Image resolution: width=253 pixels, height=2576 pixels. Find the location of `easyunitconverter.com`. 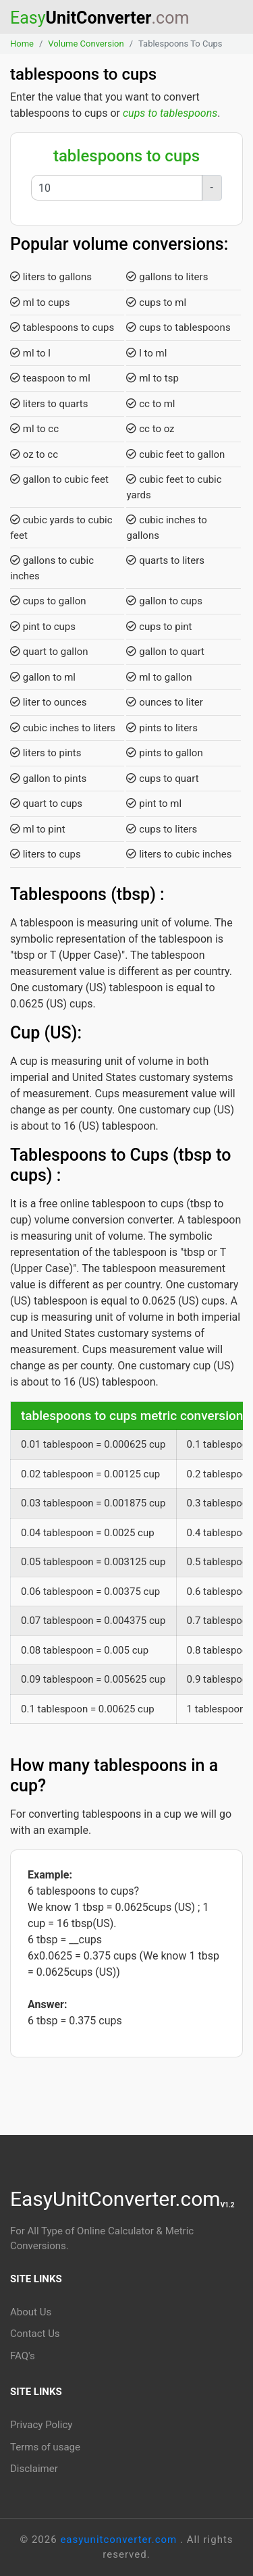

easyunitconverter.com is located at coordinates (120, 2539).